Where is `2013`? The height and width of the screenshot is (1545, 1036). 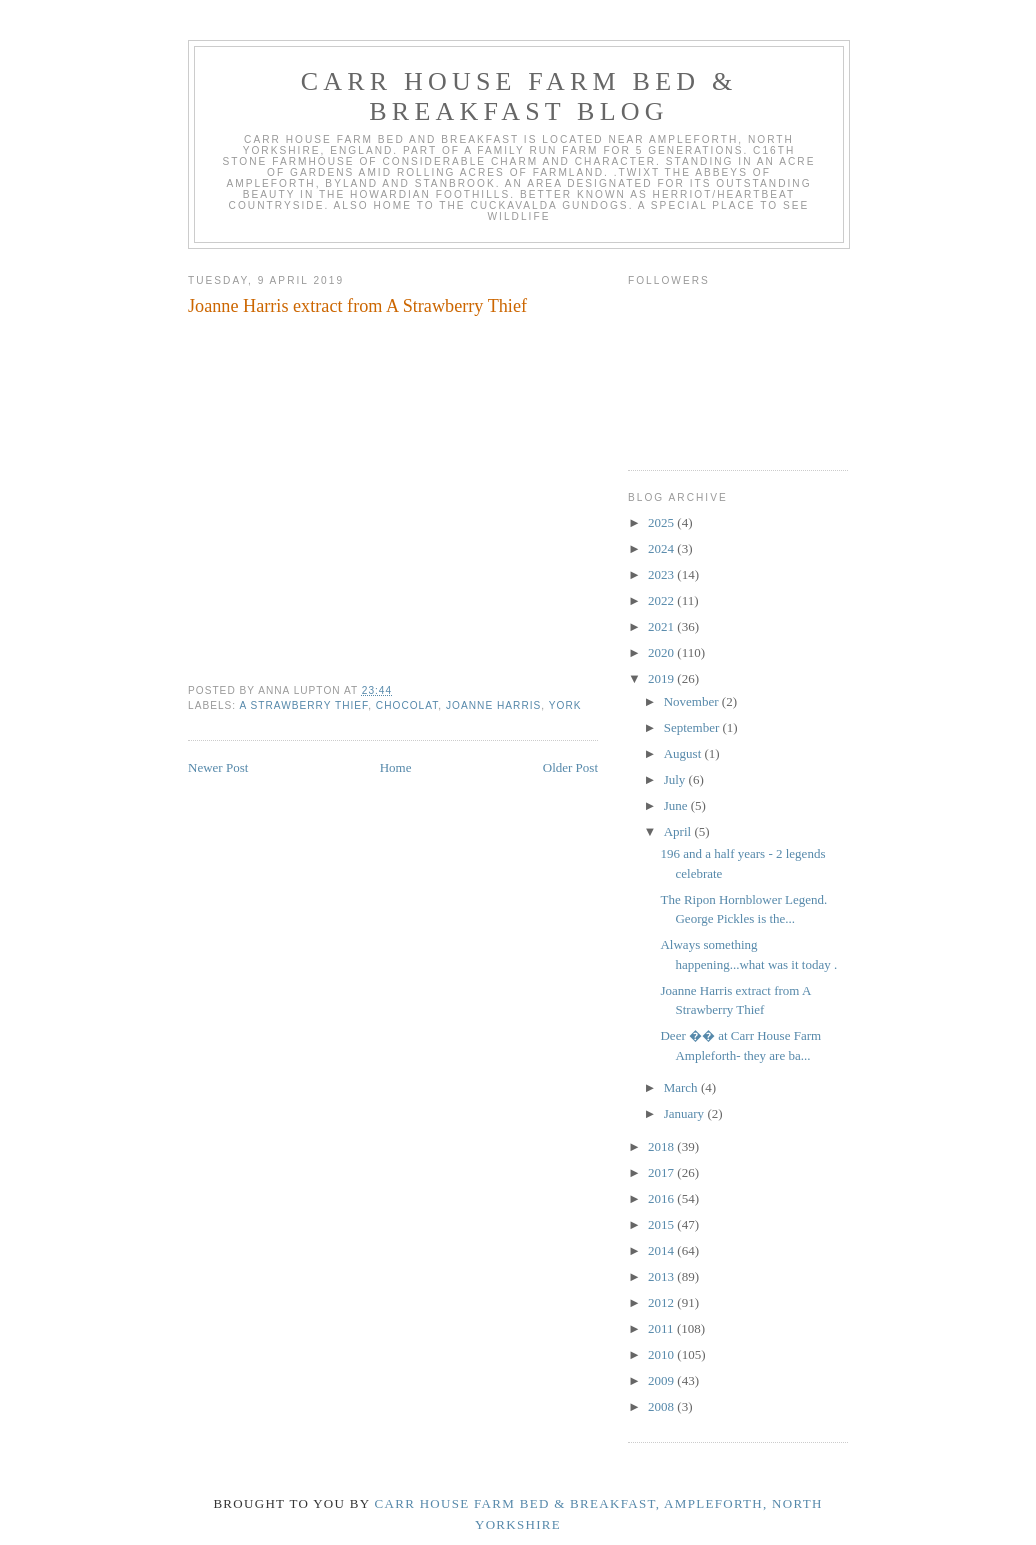
2013 is located at coordinates (662, 1276).